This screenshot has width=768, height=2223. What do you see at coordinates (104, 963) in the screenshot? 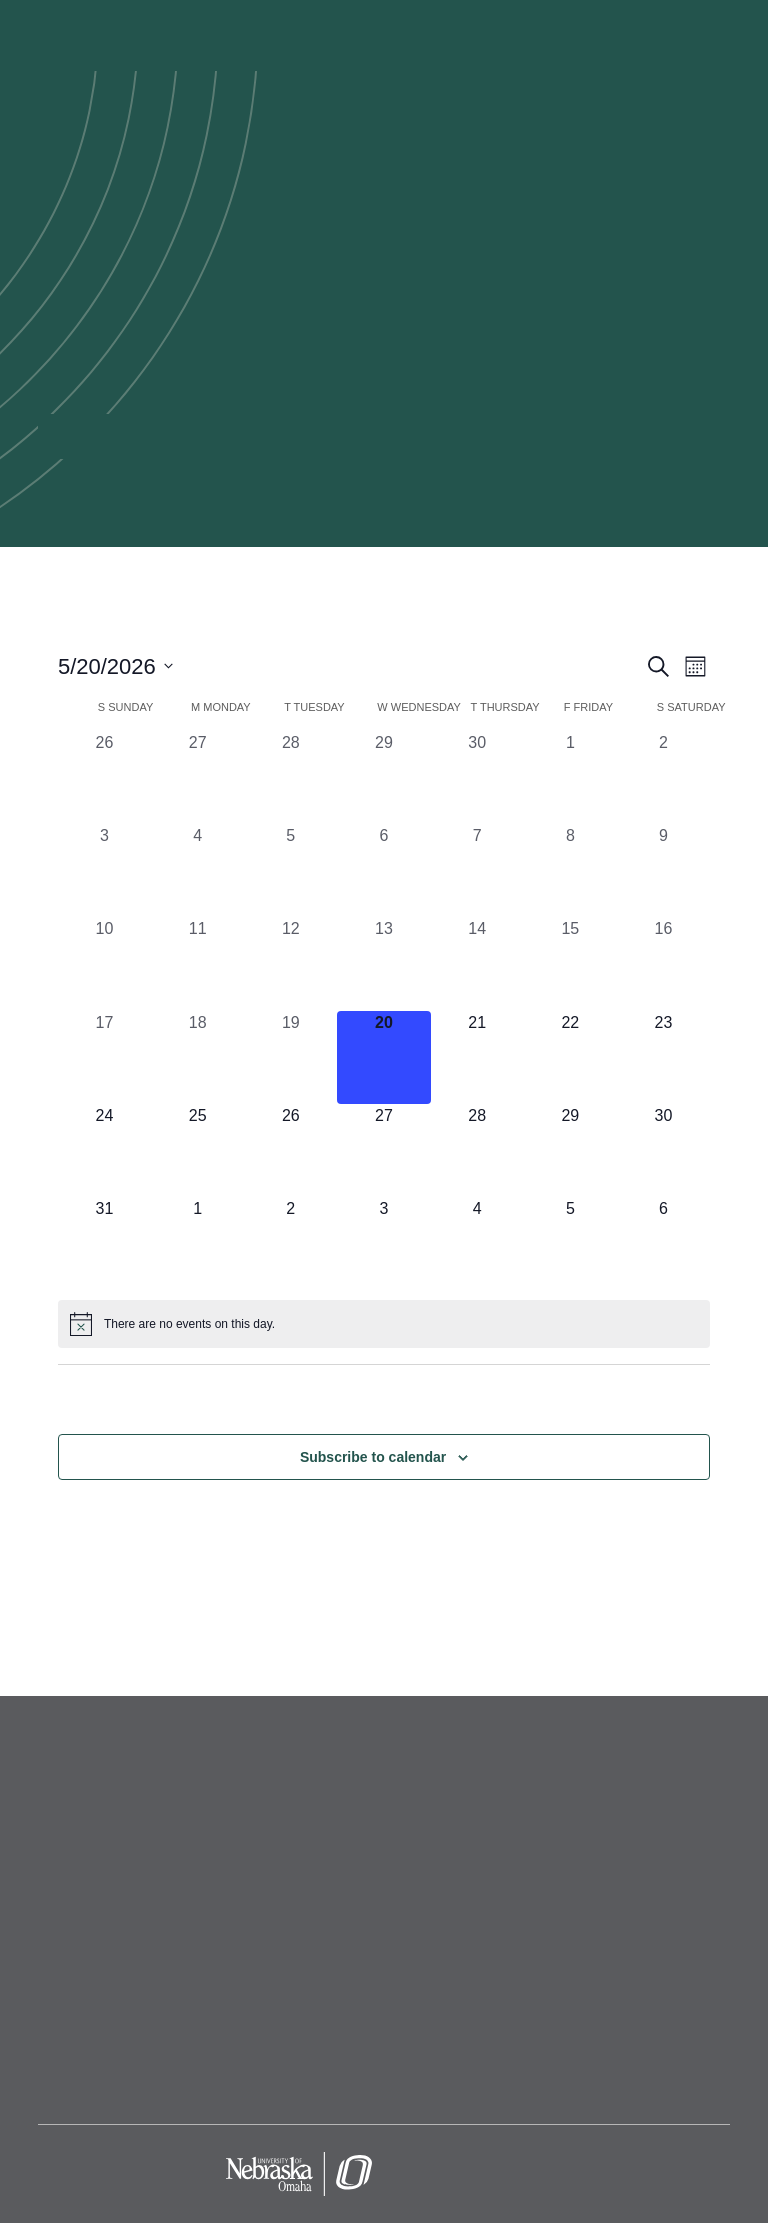
I see `[May 10, 0 events, past day]` at bounding box center [104, 963].